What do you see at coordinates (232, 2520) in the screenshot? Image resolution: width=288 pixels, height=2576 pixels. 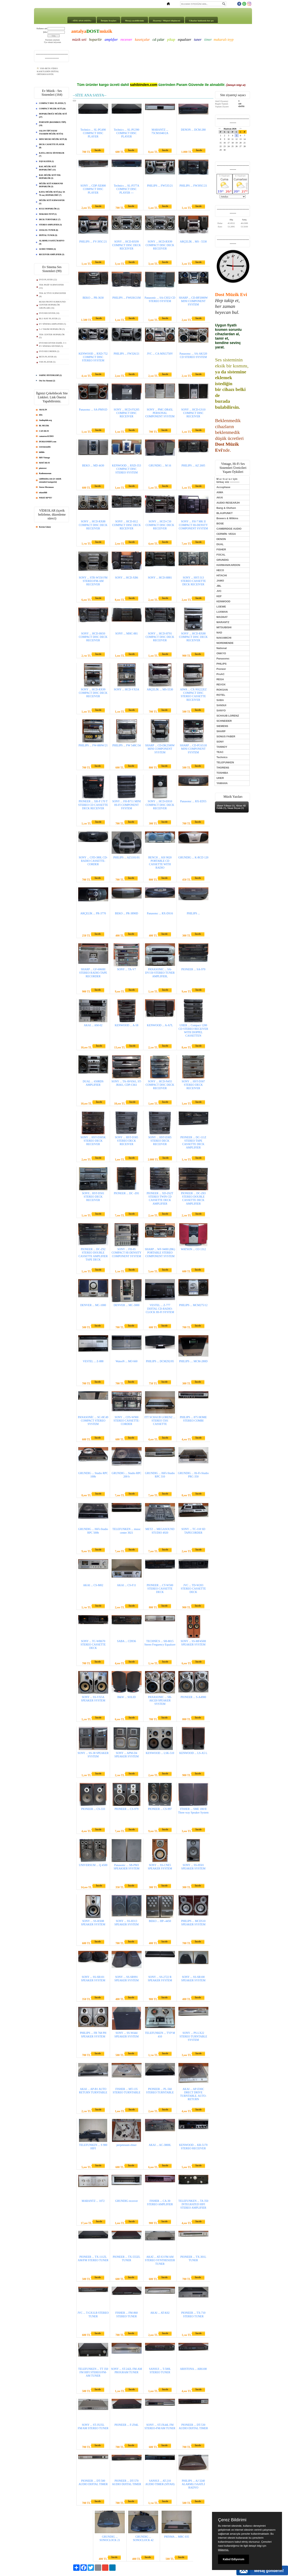 I see `Çerez Bildirimi` at bounding box center [232, 2520].